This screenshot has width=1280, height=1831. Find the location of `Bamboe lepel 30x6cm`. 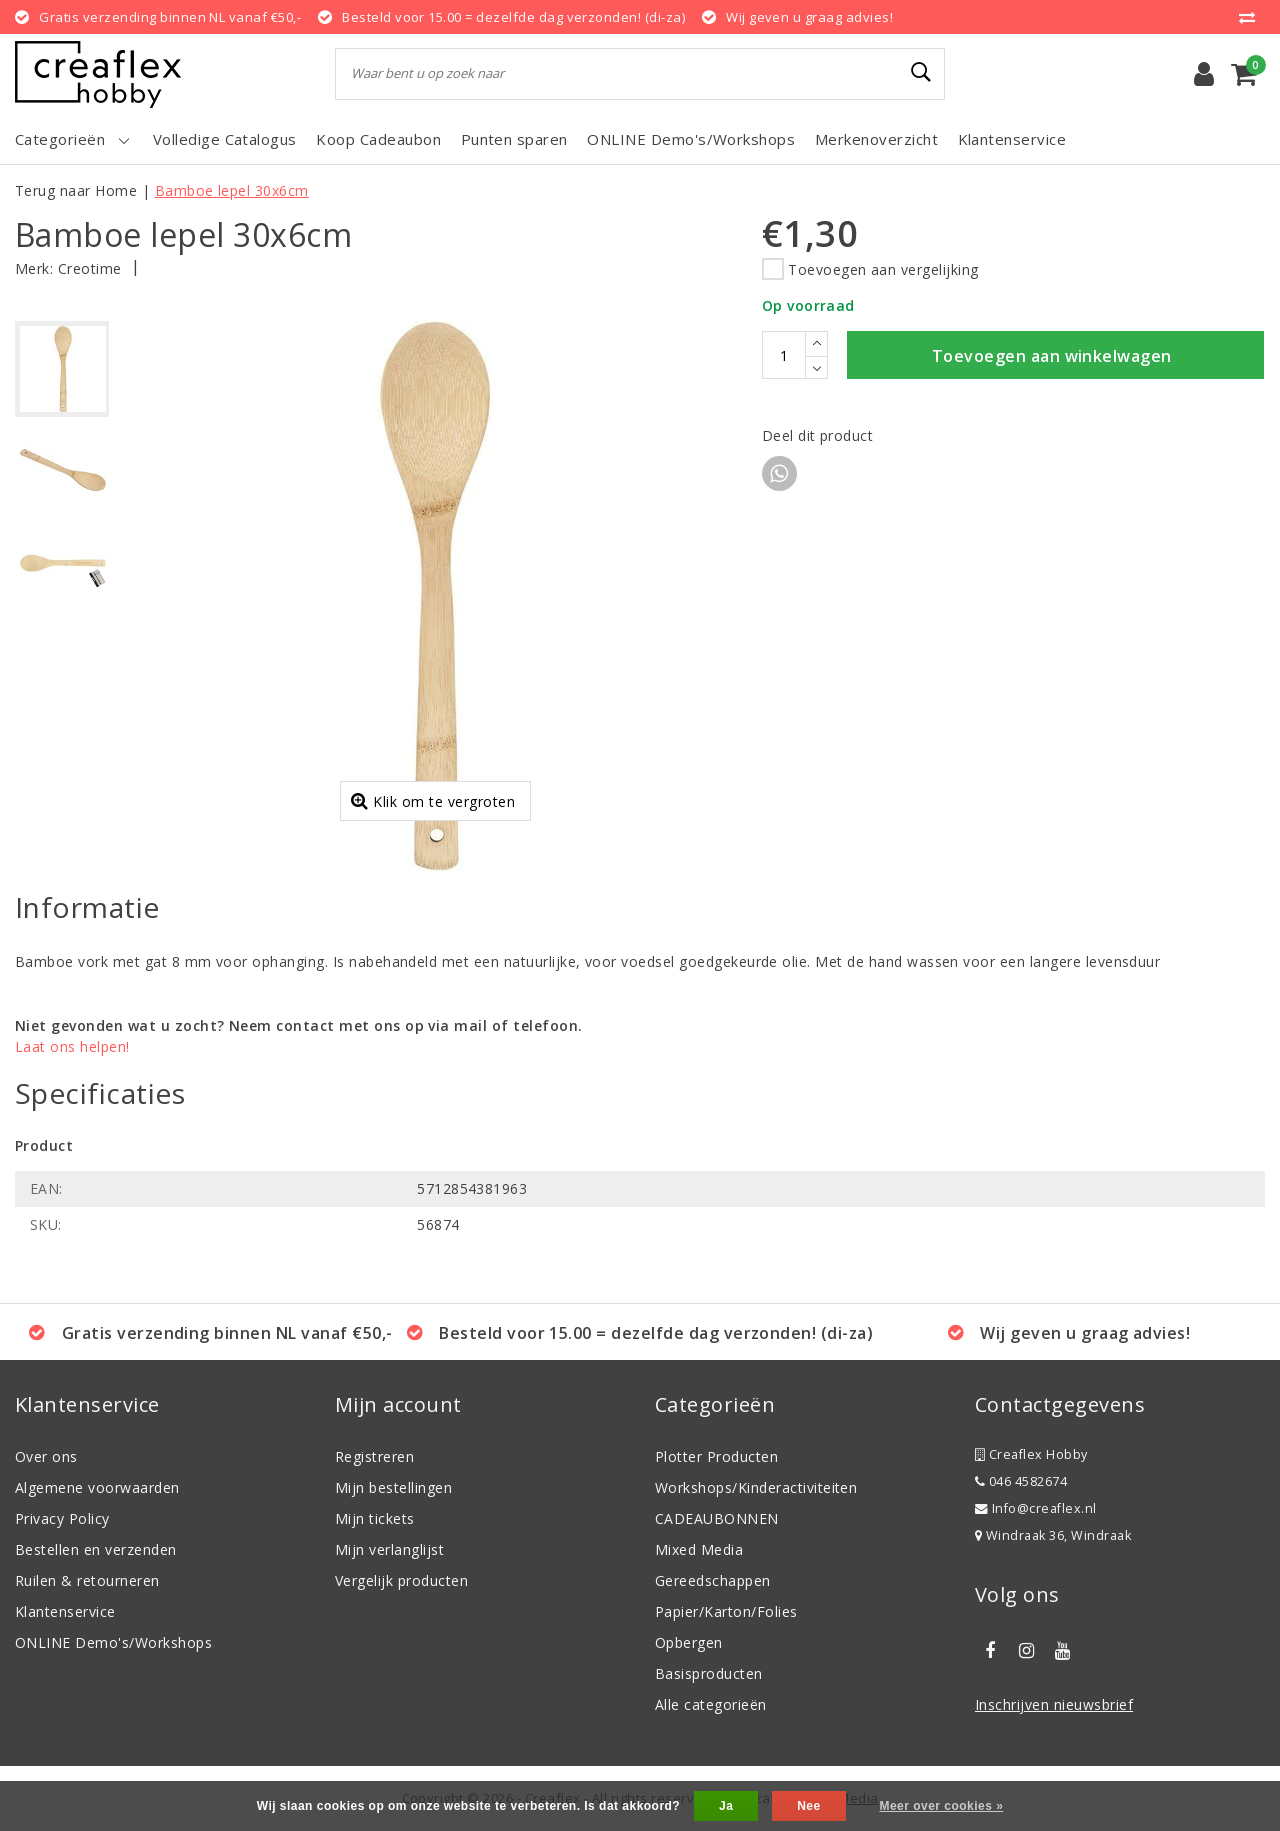

Bamboe lepel 30x6cm is located at coordinates (232, 190).